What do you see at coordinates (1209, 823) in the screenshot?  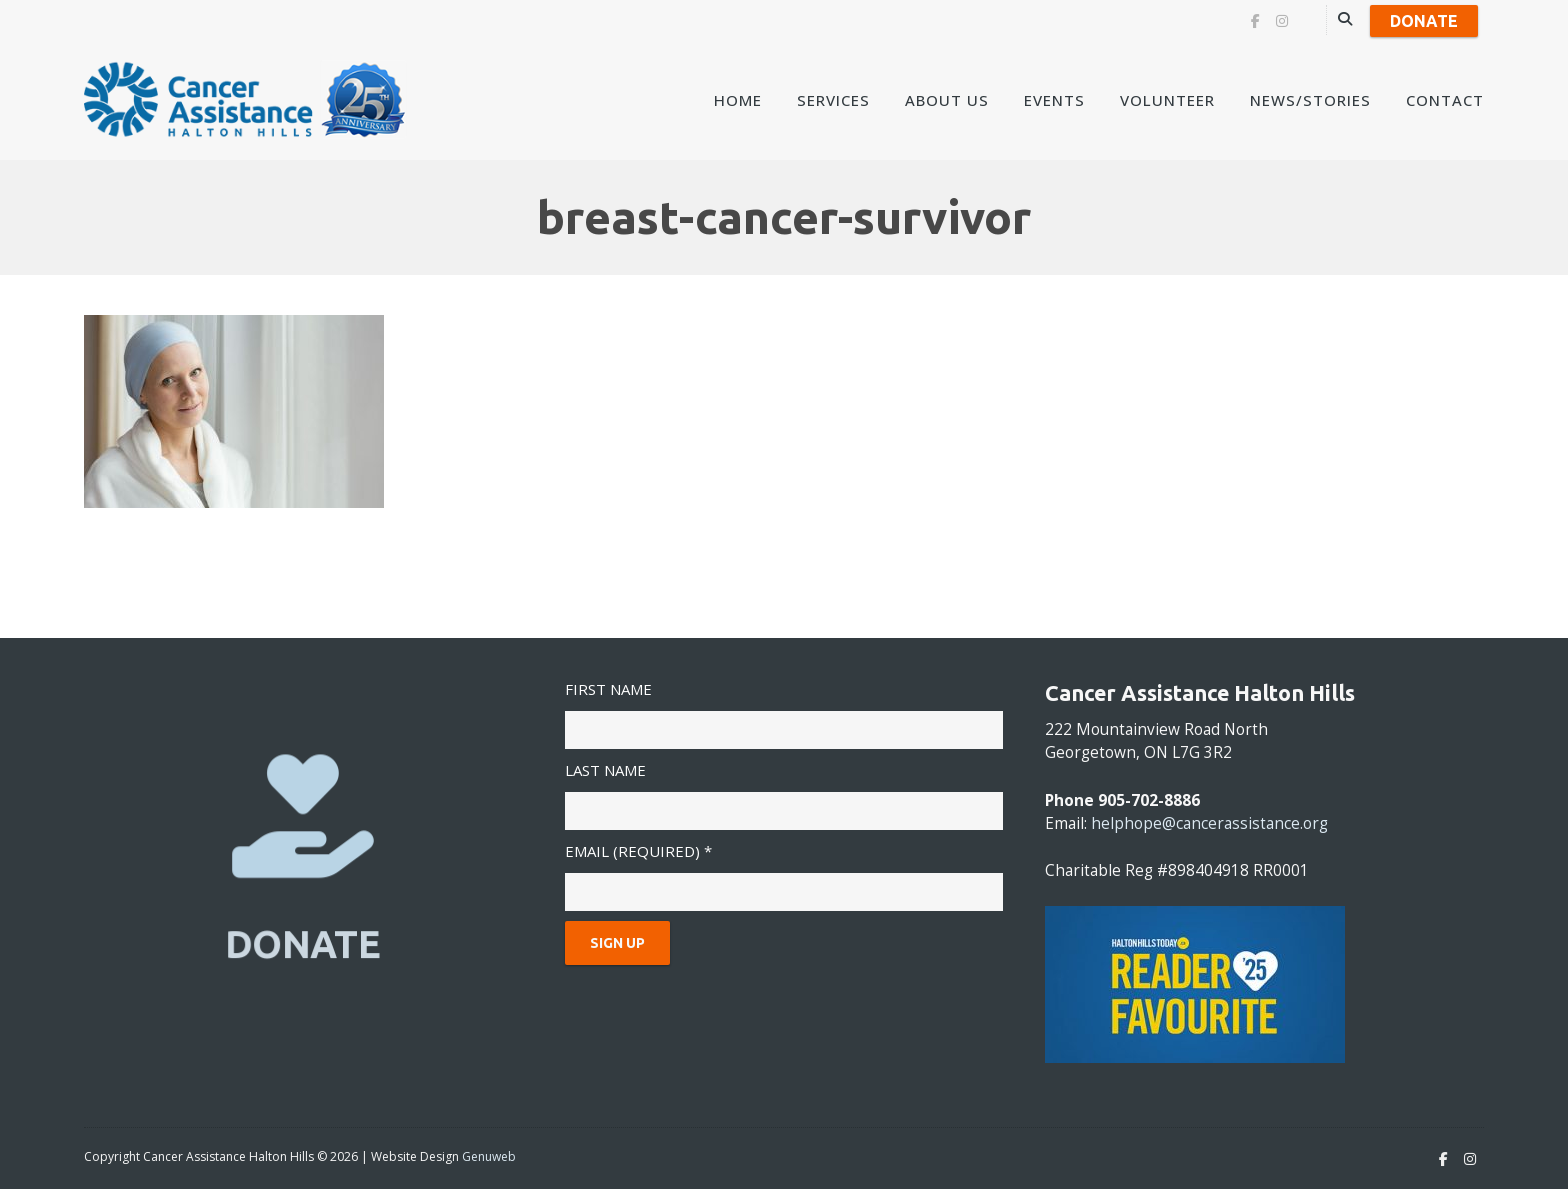 I see `helphope@cancerassistance.org` at bounding box center [1209, 823].